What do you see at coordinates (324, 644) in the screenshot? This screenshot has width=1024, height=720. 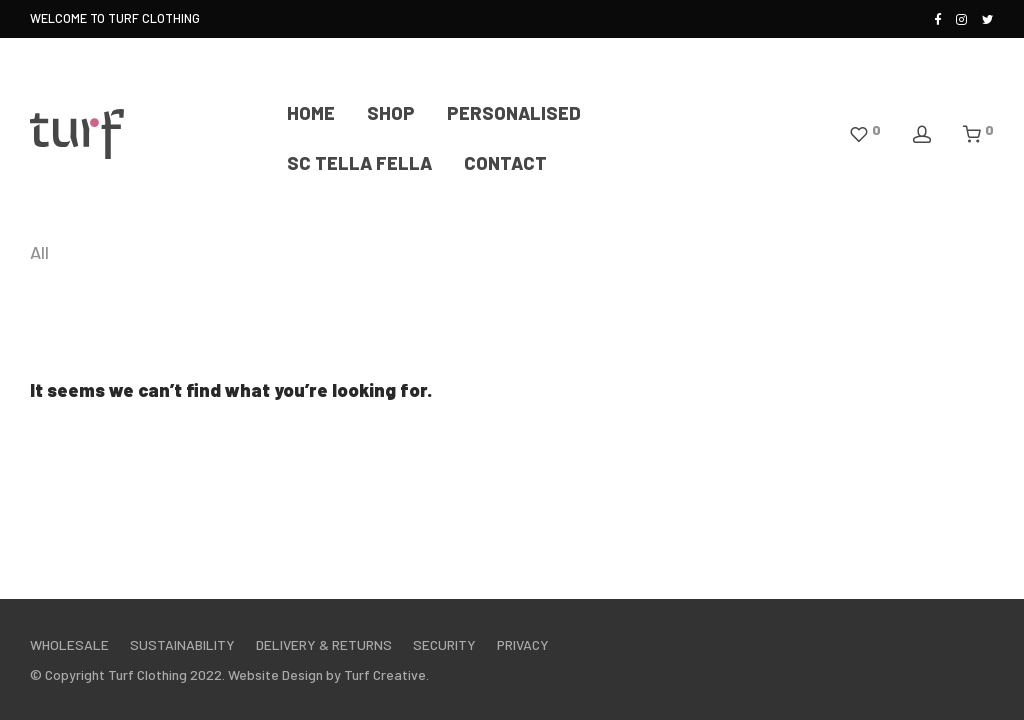 I see `DELIVERY & RETURNS` at bounding box center [324, 644].